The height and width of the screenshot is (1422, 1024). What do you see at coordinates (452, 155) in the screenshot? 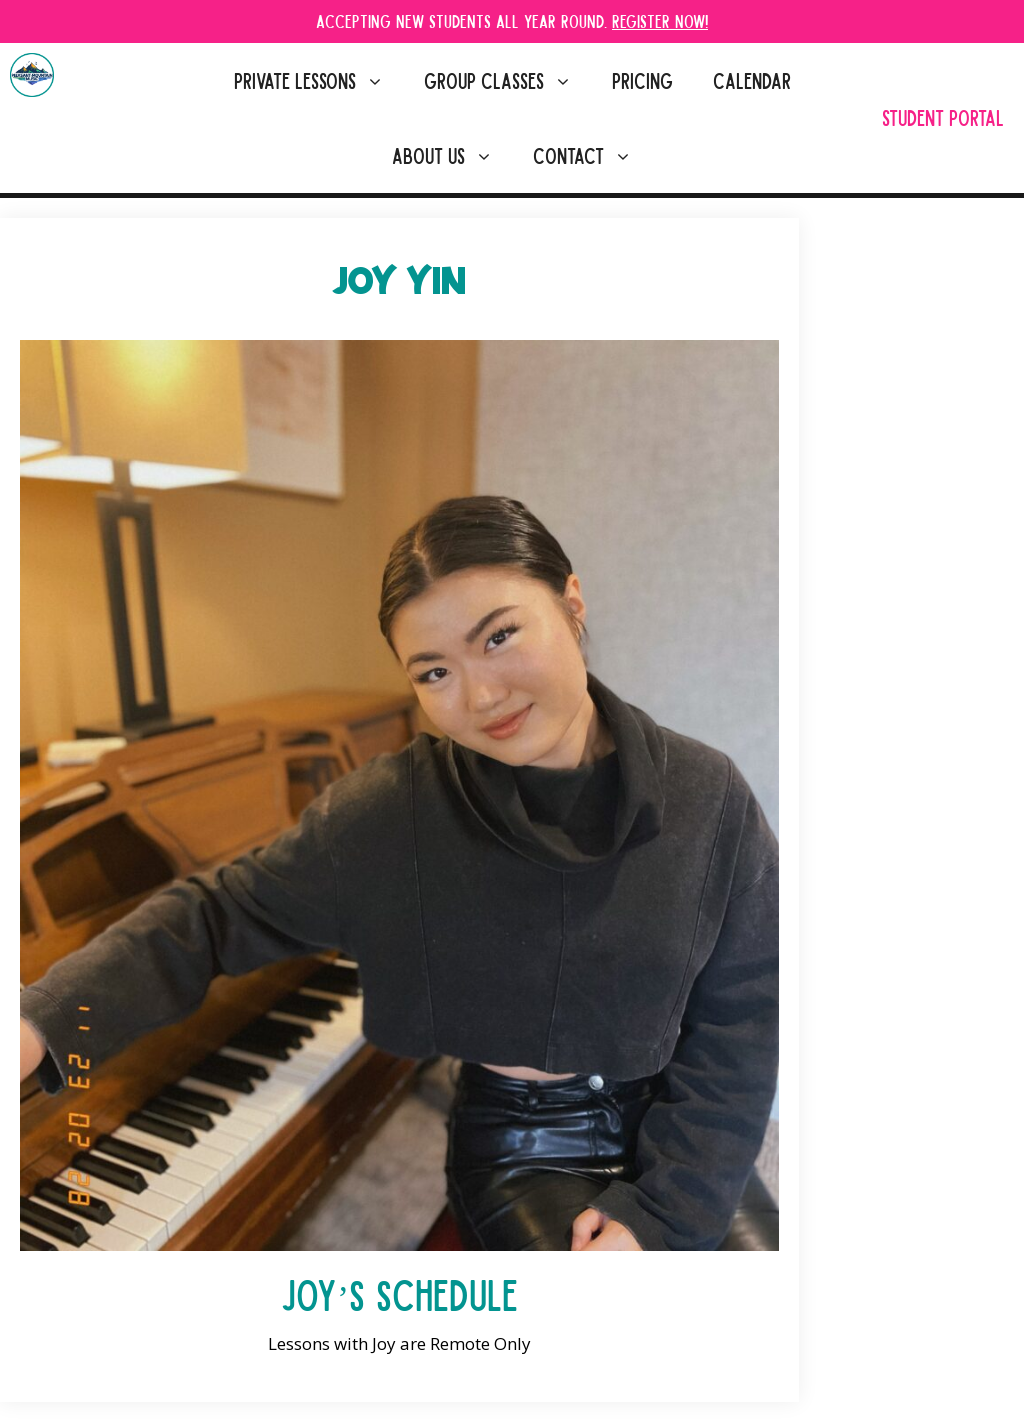
I see `About Us` at bounding box center [452, 155].